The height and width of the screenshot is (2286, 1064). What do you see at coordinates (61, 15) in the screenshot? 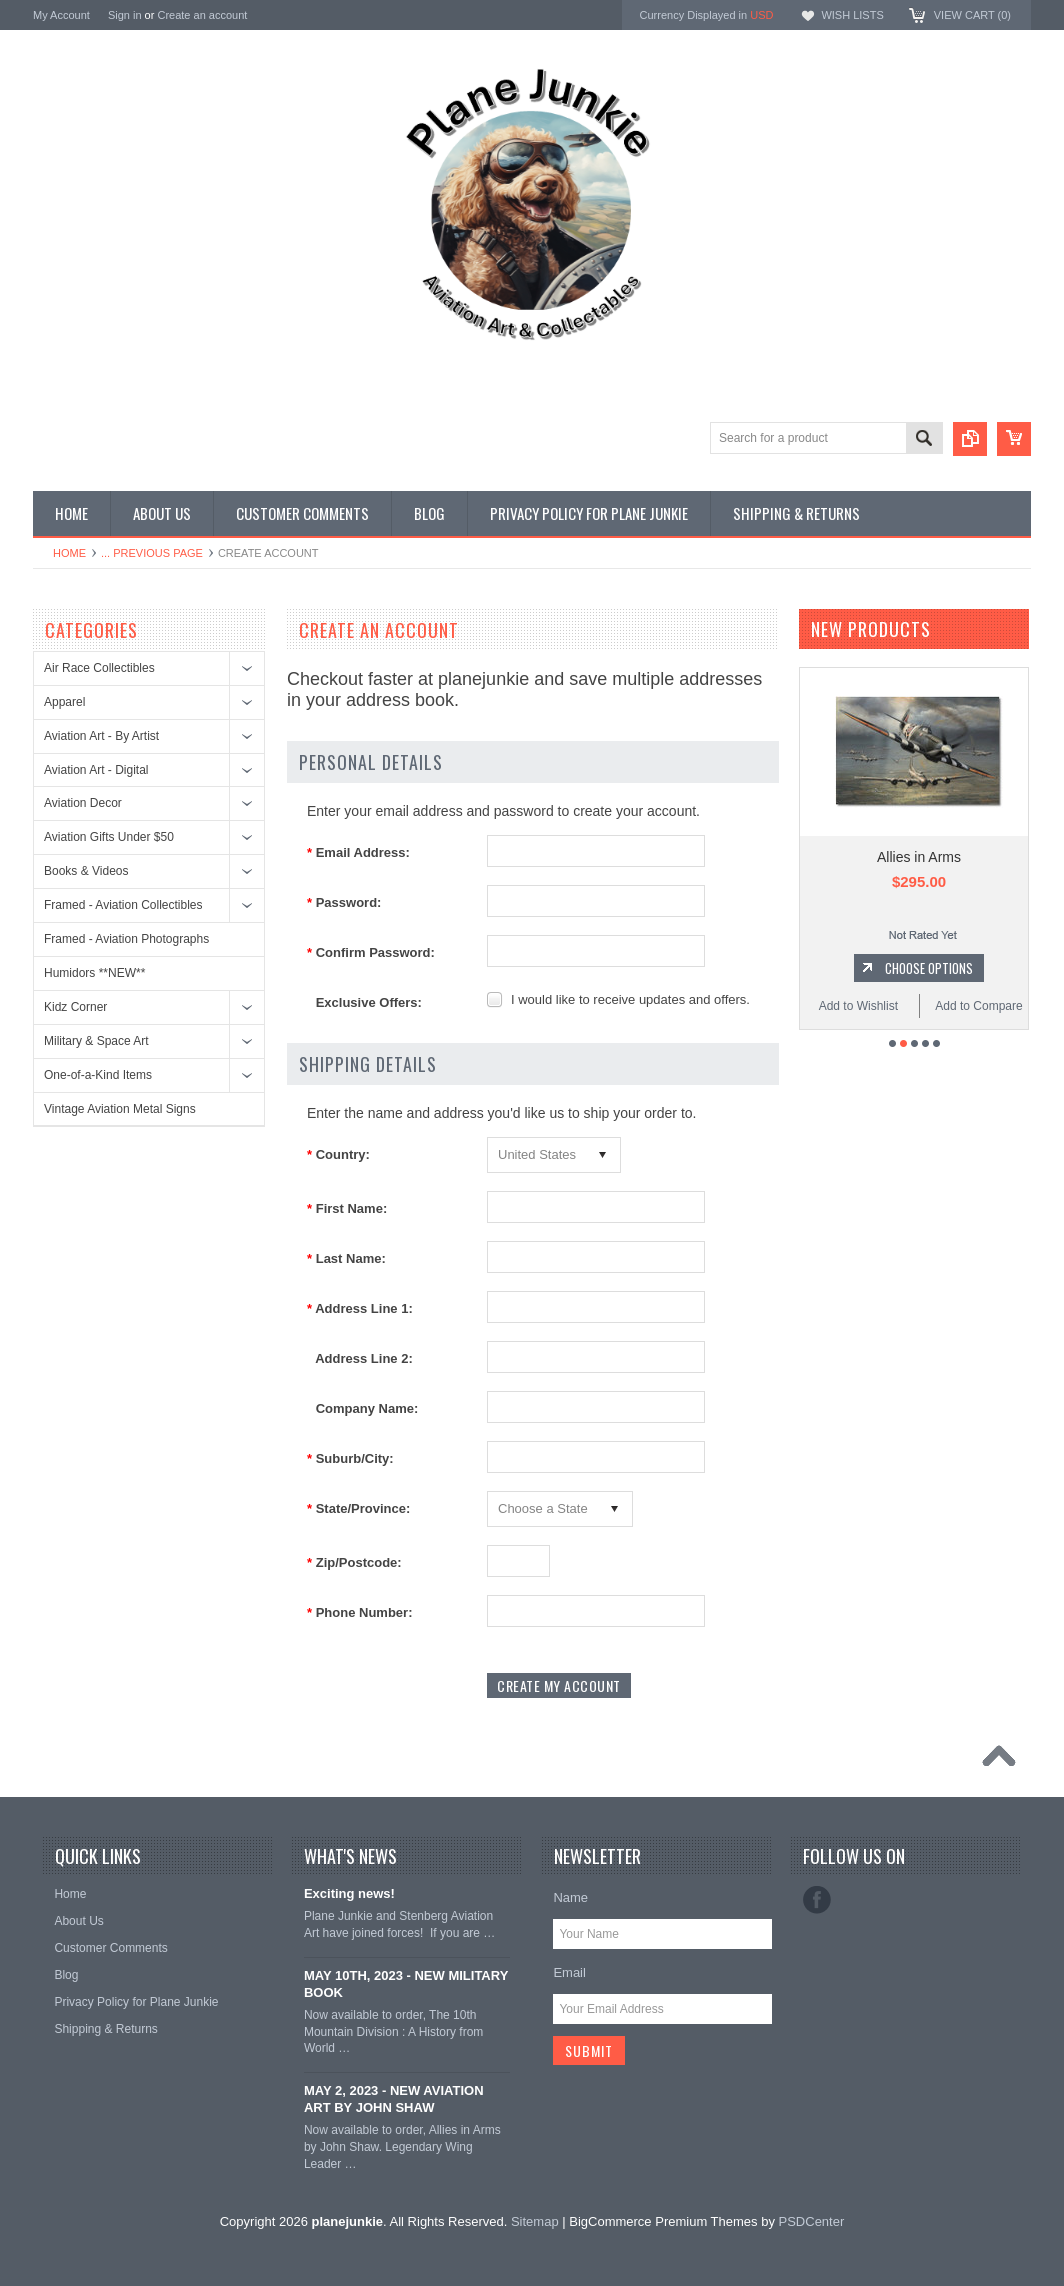
I see `My Account` at bounding box center [61, 15].